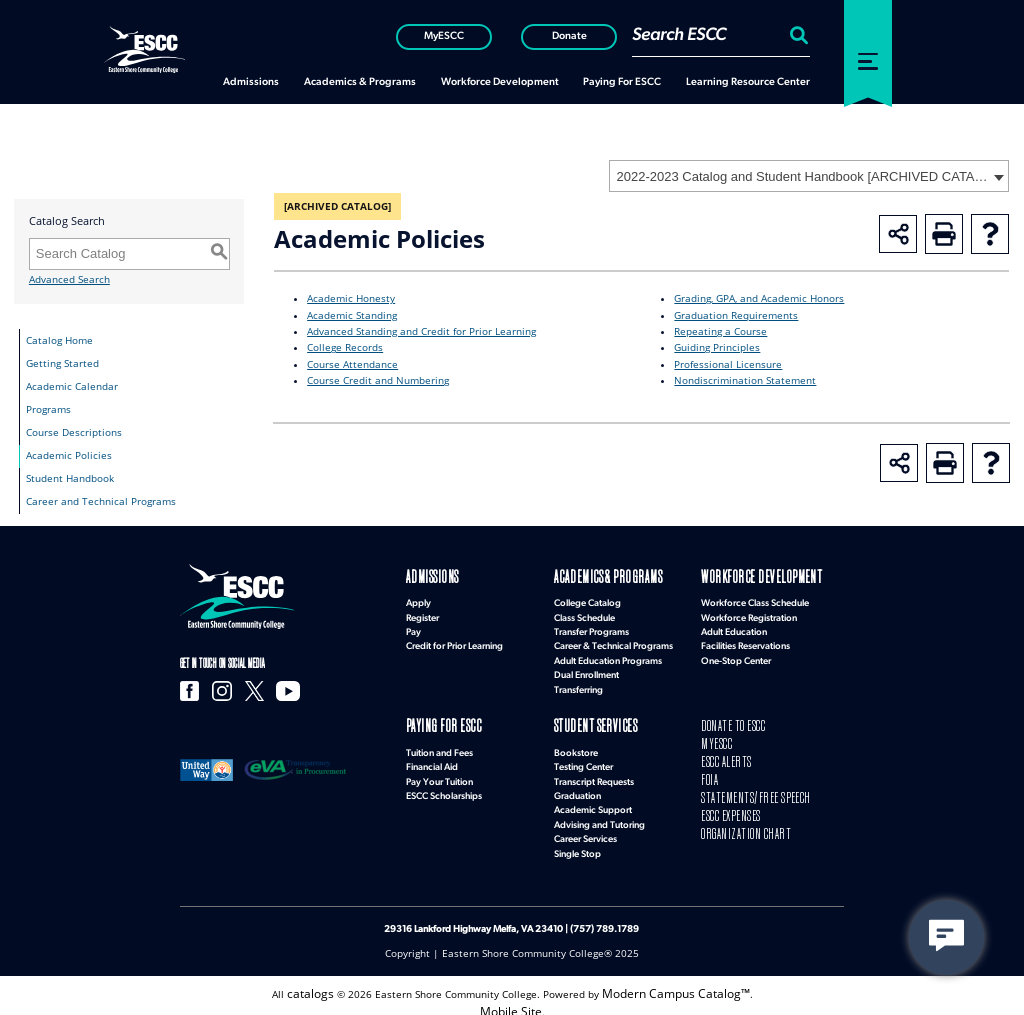 Image resolution: width=1024 pixels, height=1015 pixels. I want to click on Credit for Prior Learning, so click(454, 642).